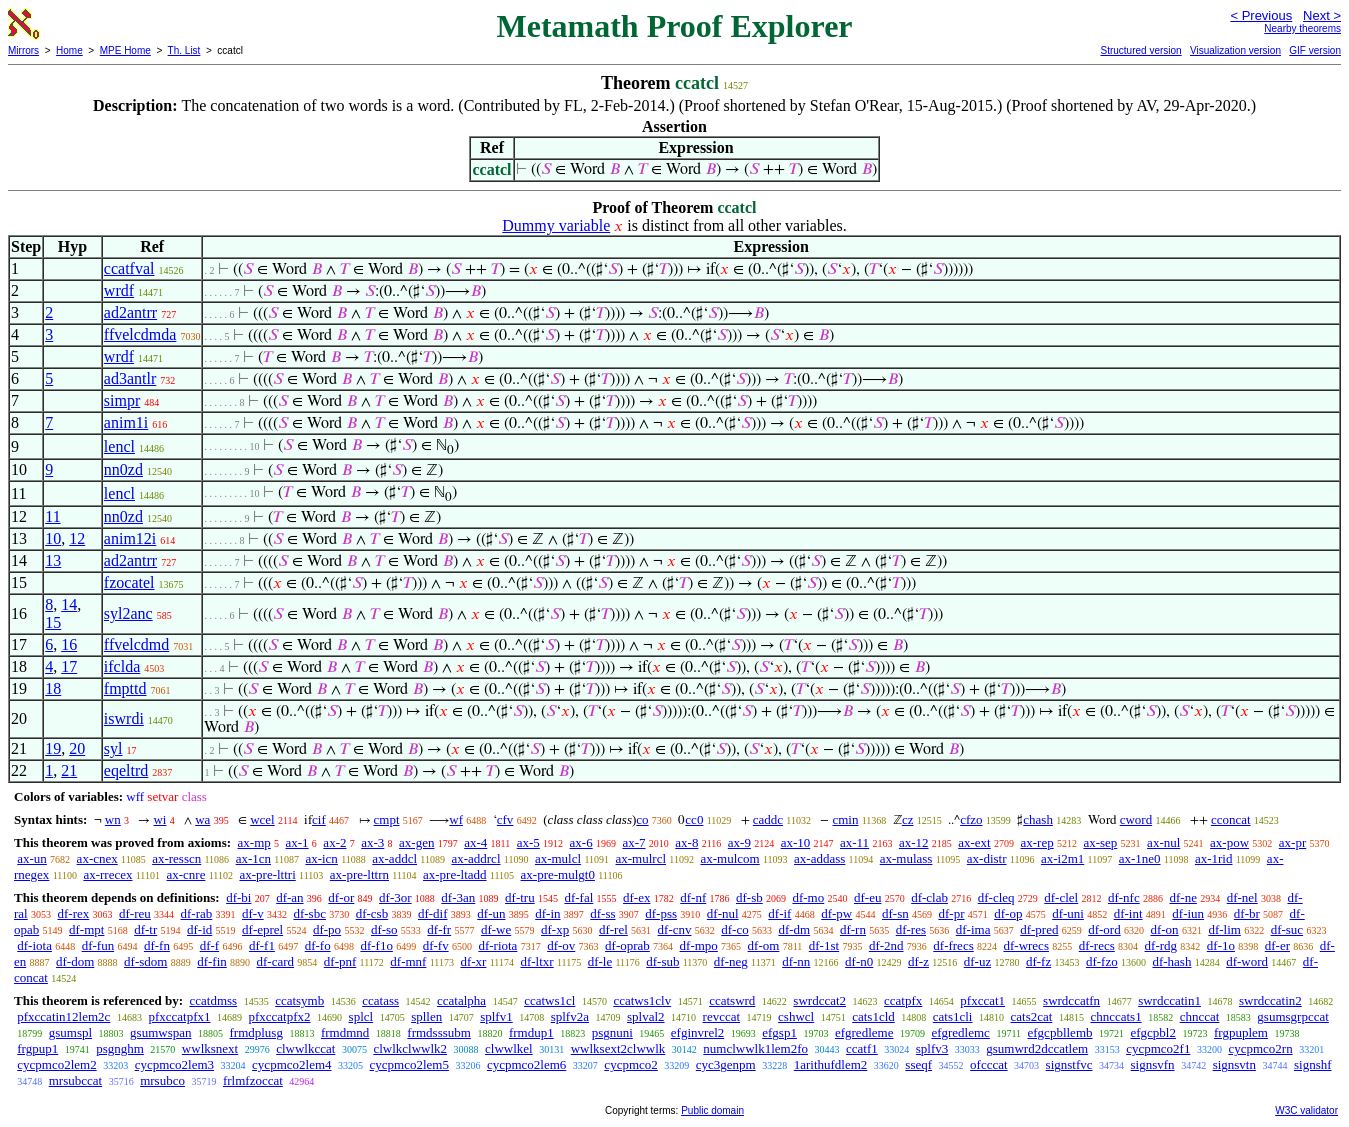 The image size is (1349, 1127). What do you see at coordinates (113, 819) in the screenshot?
I see `wn` at bounding box center [113, 819].